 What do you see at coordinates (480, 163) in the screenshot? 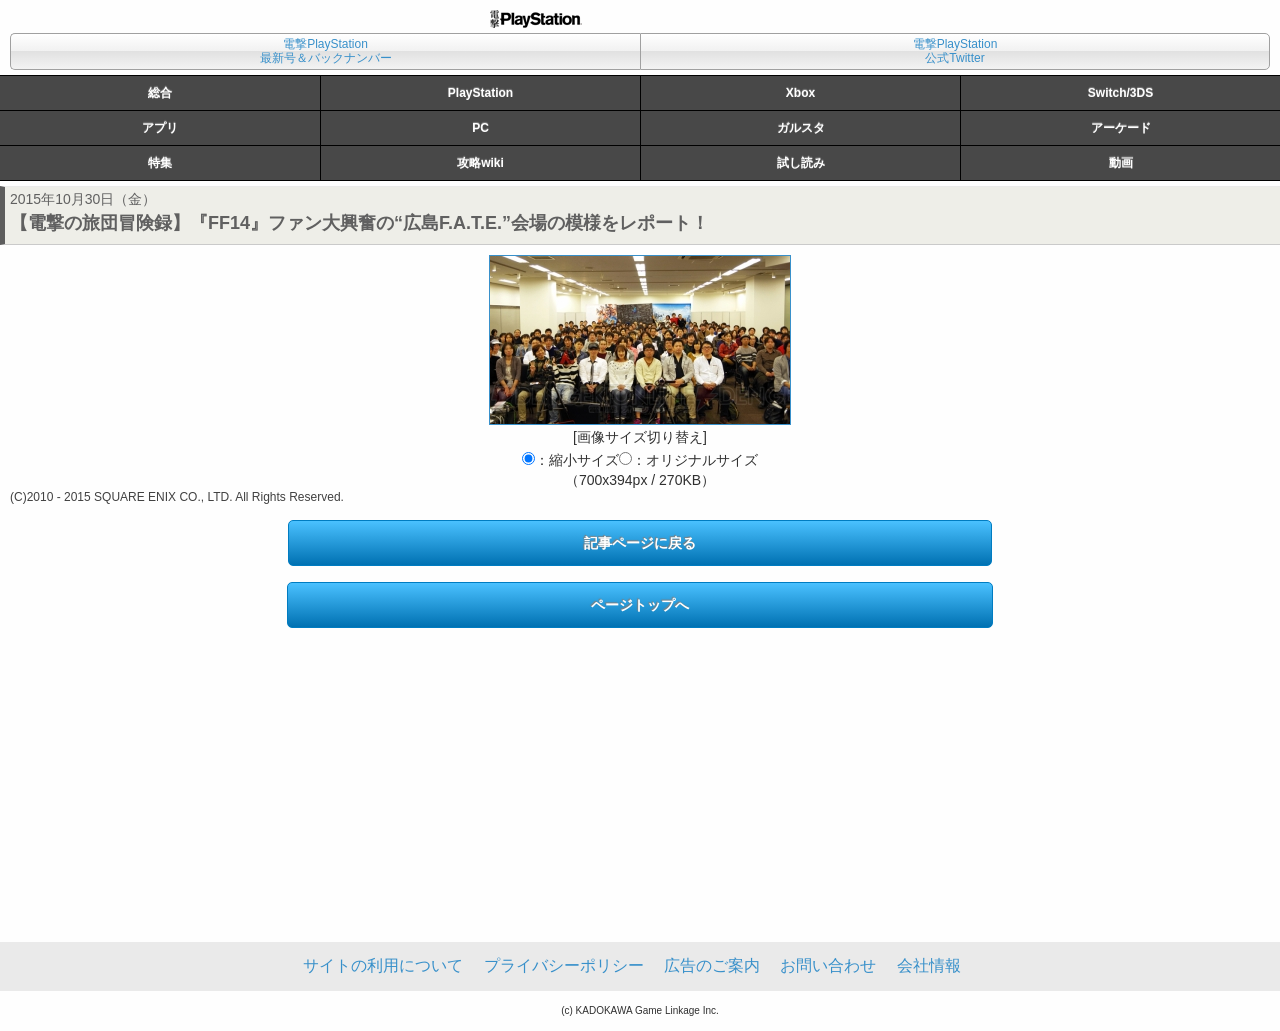
I see `攻略wiki` at bounding box center [480, 163].